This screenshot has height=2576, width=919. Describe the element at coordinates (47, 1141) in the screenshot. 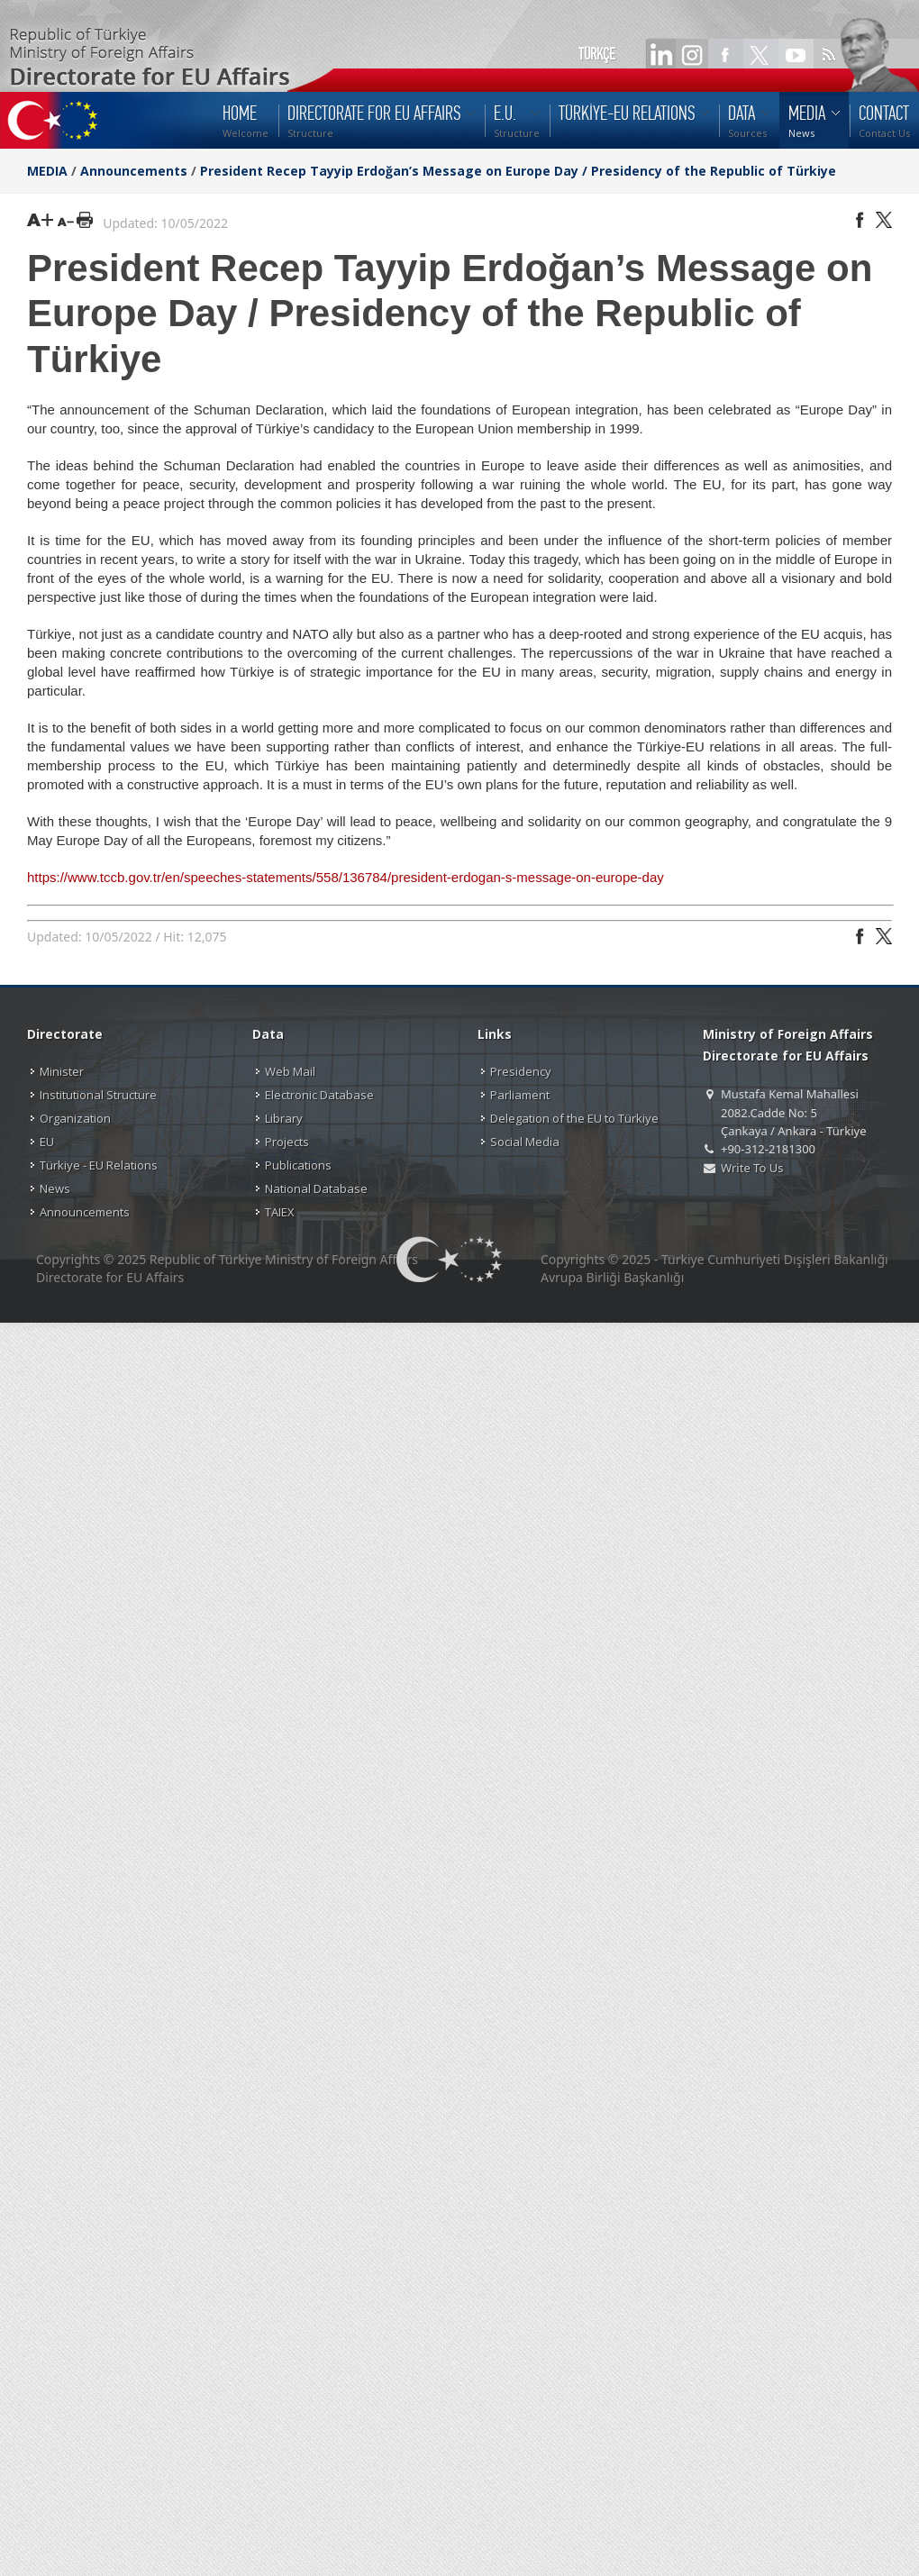

I see `EU` at that location.